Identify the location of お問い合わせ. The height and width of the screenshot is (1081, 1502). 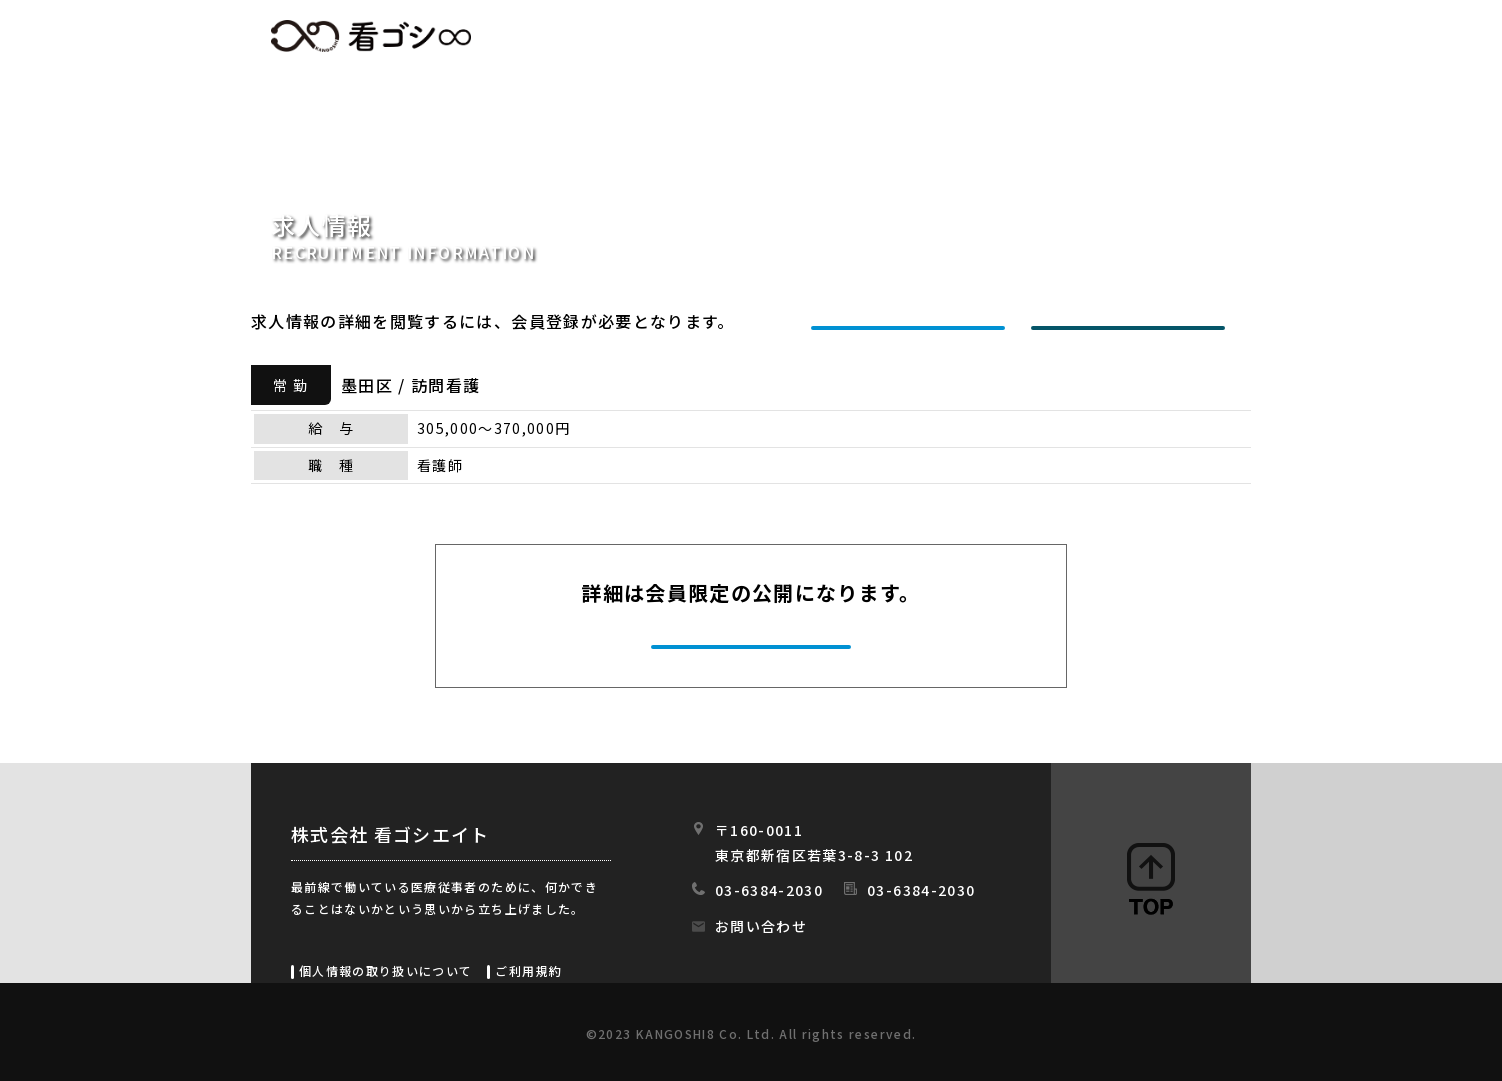
(761, 926).